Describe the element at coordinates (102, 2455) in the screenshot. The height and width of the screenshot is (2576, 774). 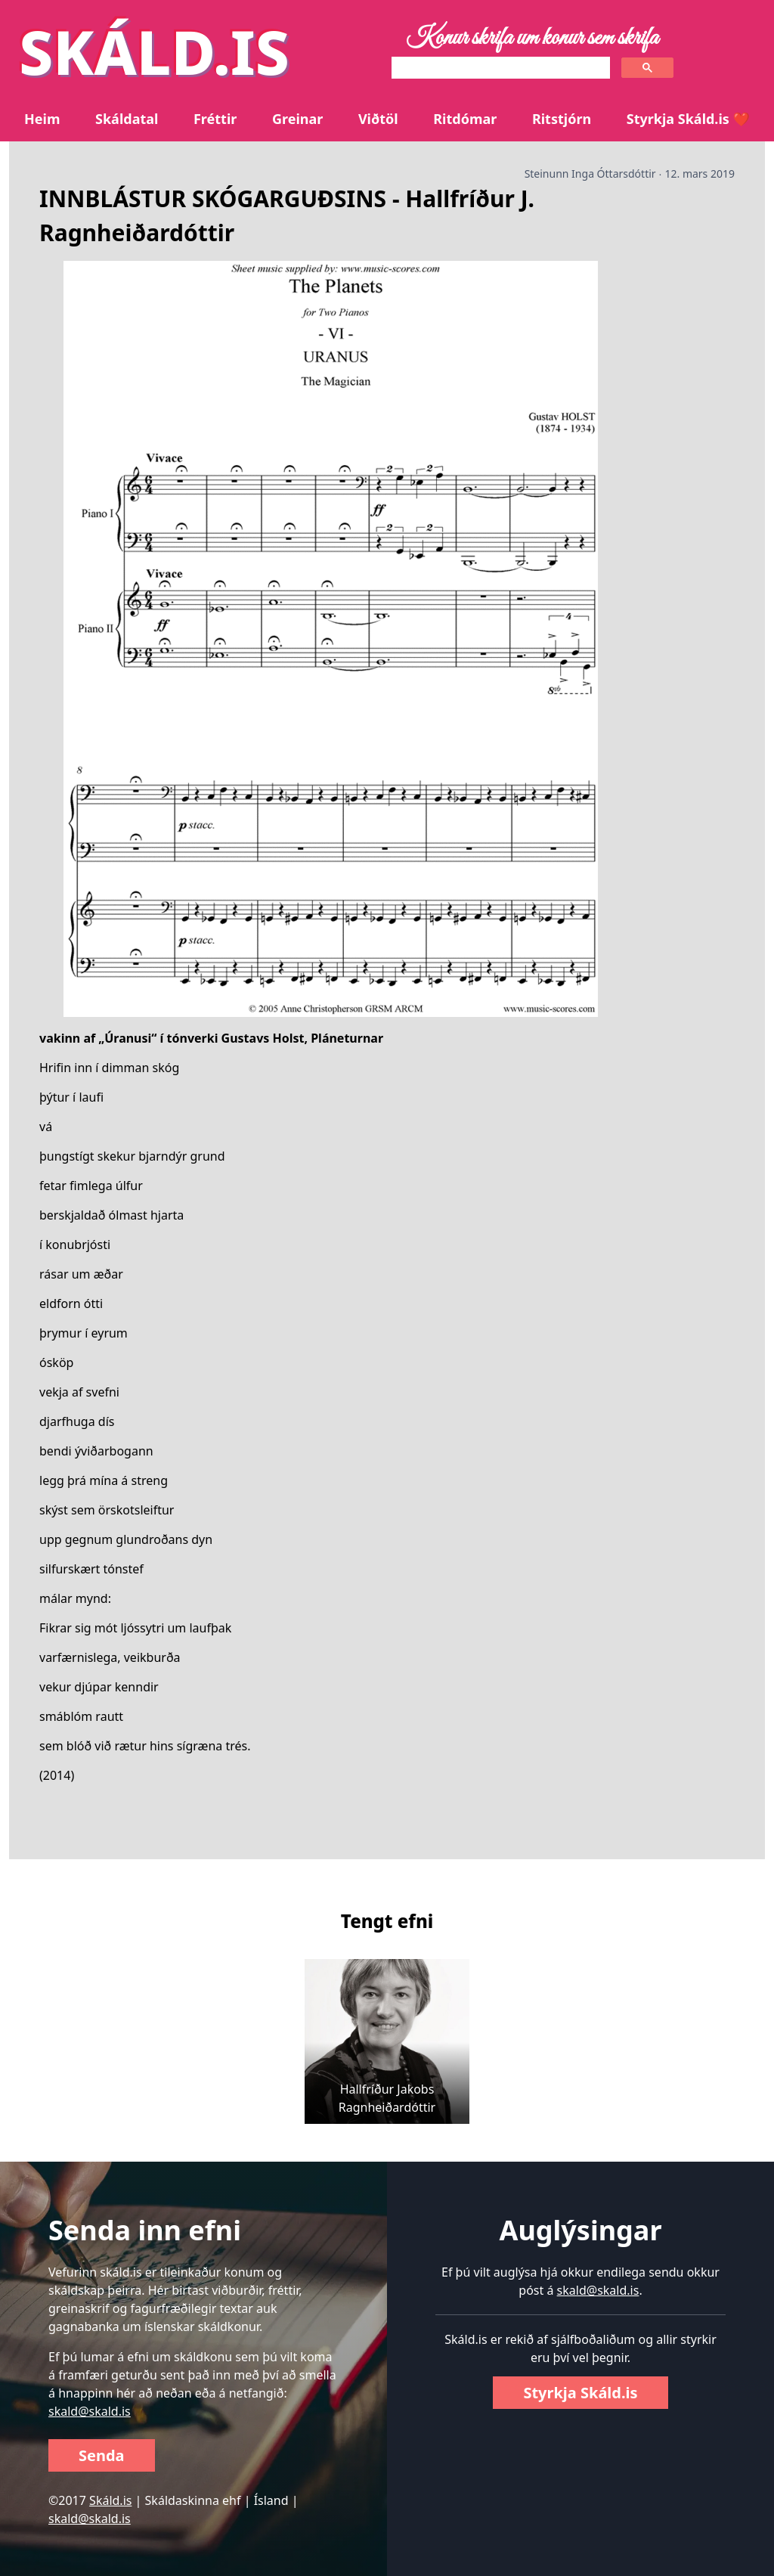
I see `Senda` at that location.